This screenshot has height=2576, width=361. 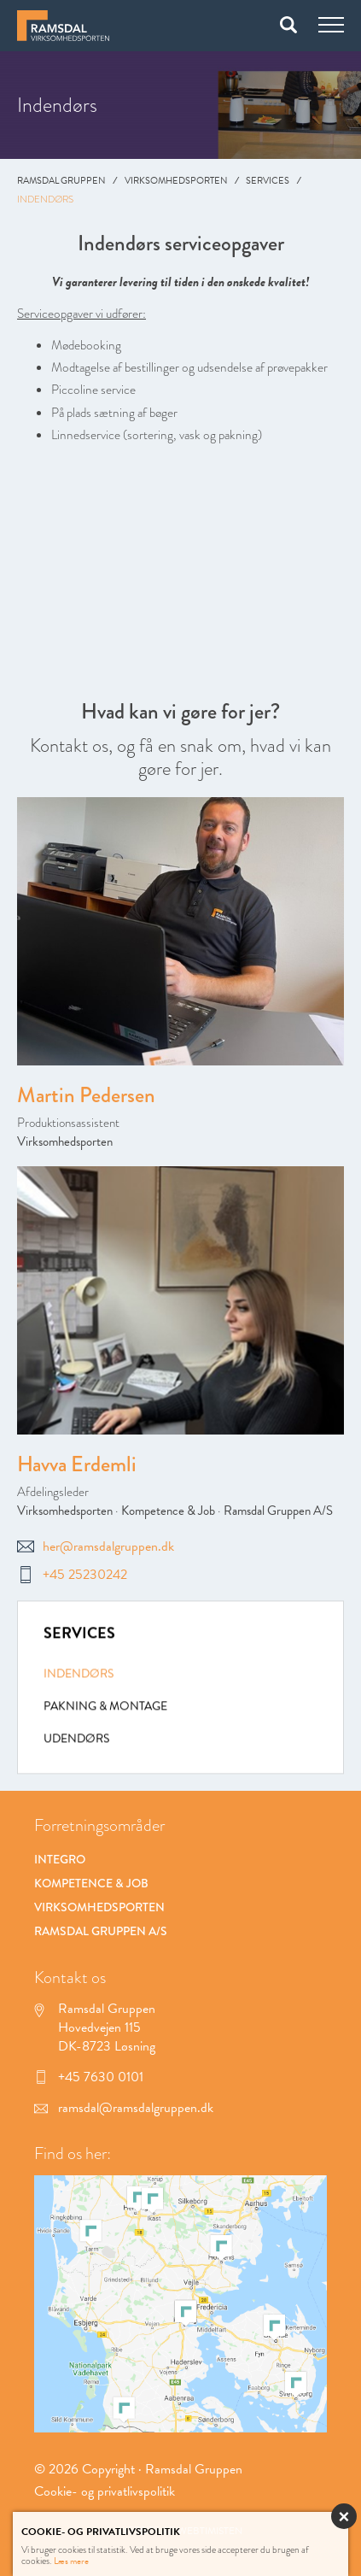 I want to click on Virksomhedsporten, so click(x=176, y=180).